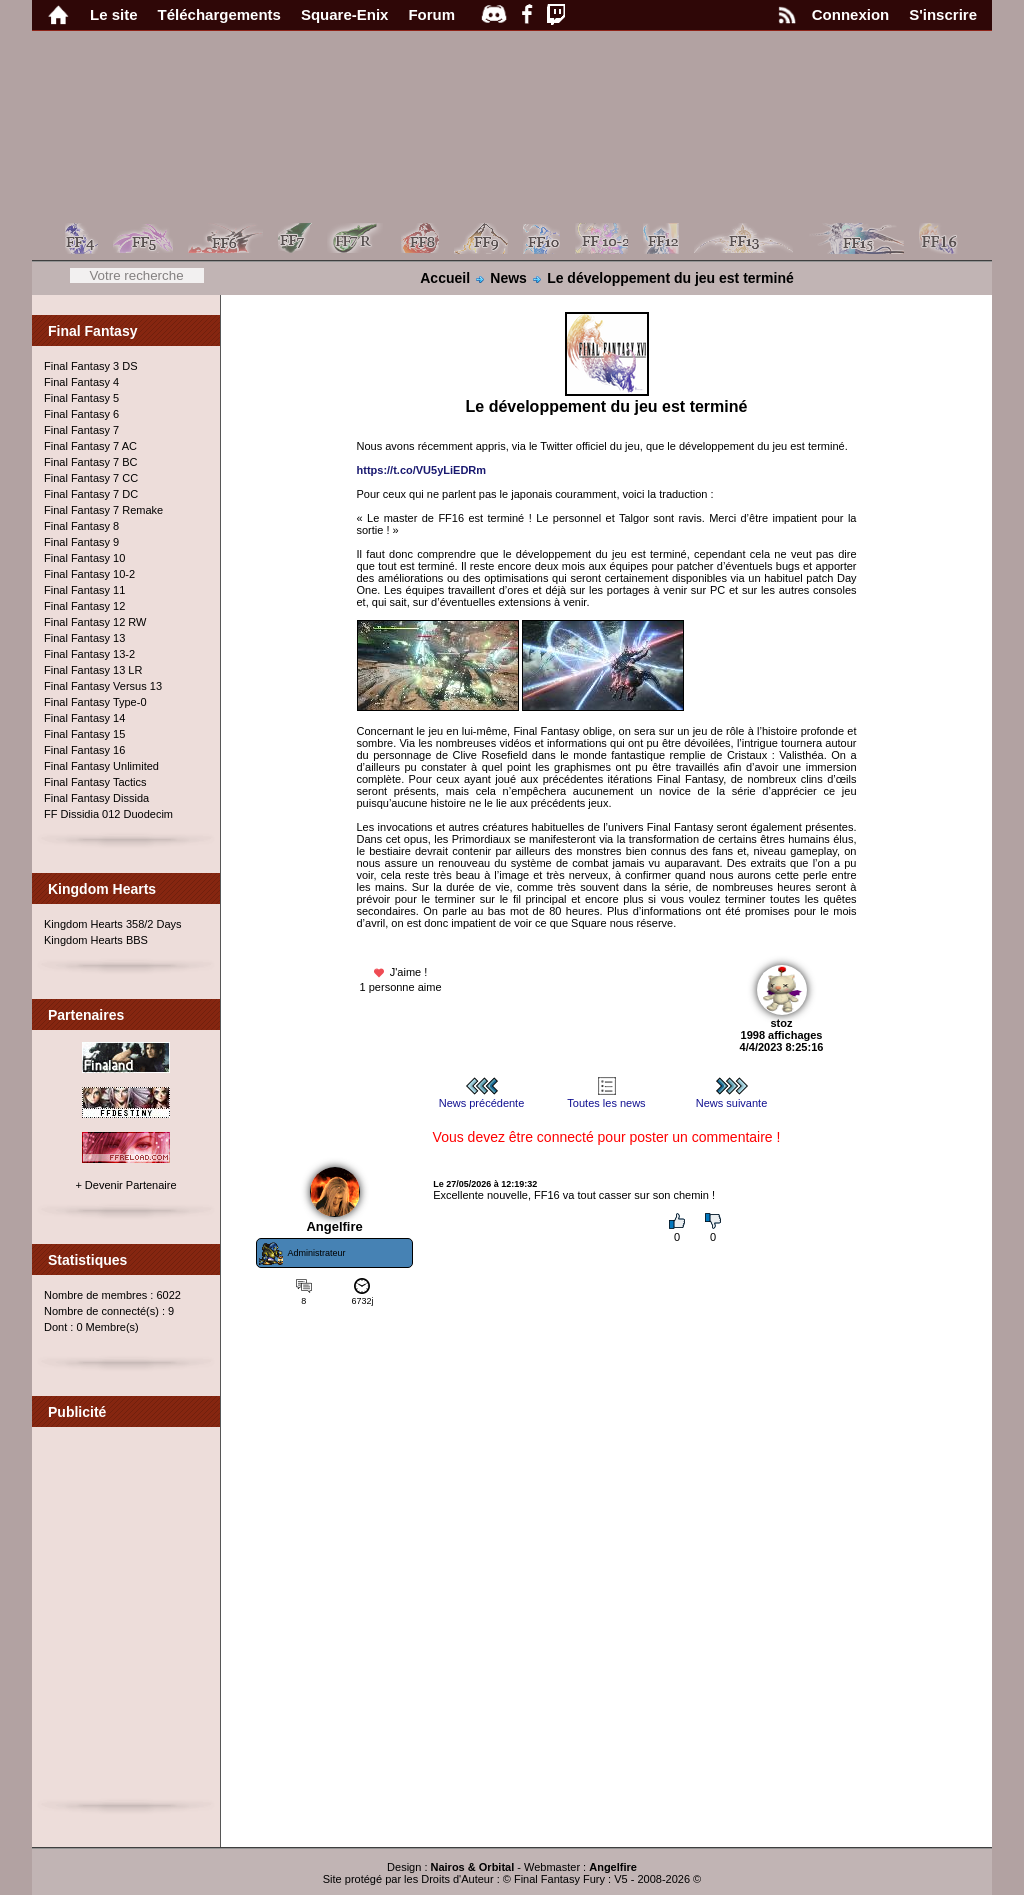 Image resolution: width=1024 pixels, height=1895 pixels. I want to click on Final Fantasy 4, so click(81, 382).